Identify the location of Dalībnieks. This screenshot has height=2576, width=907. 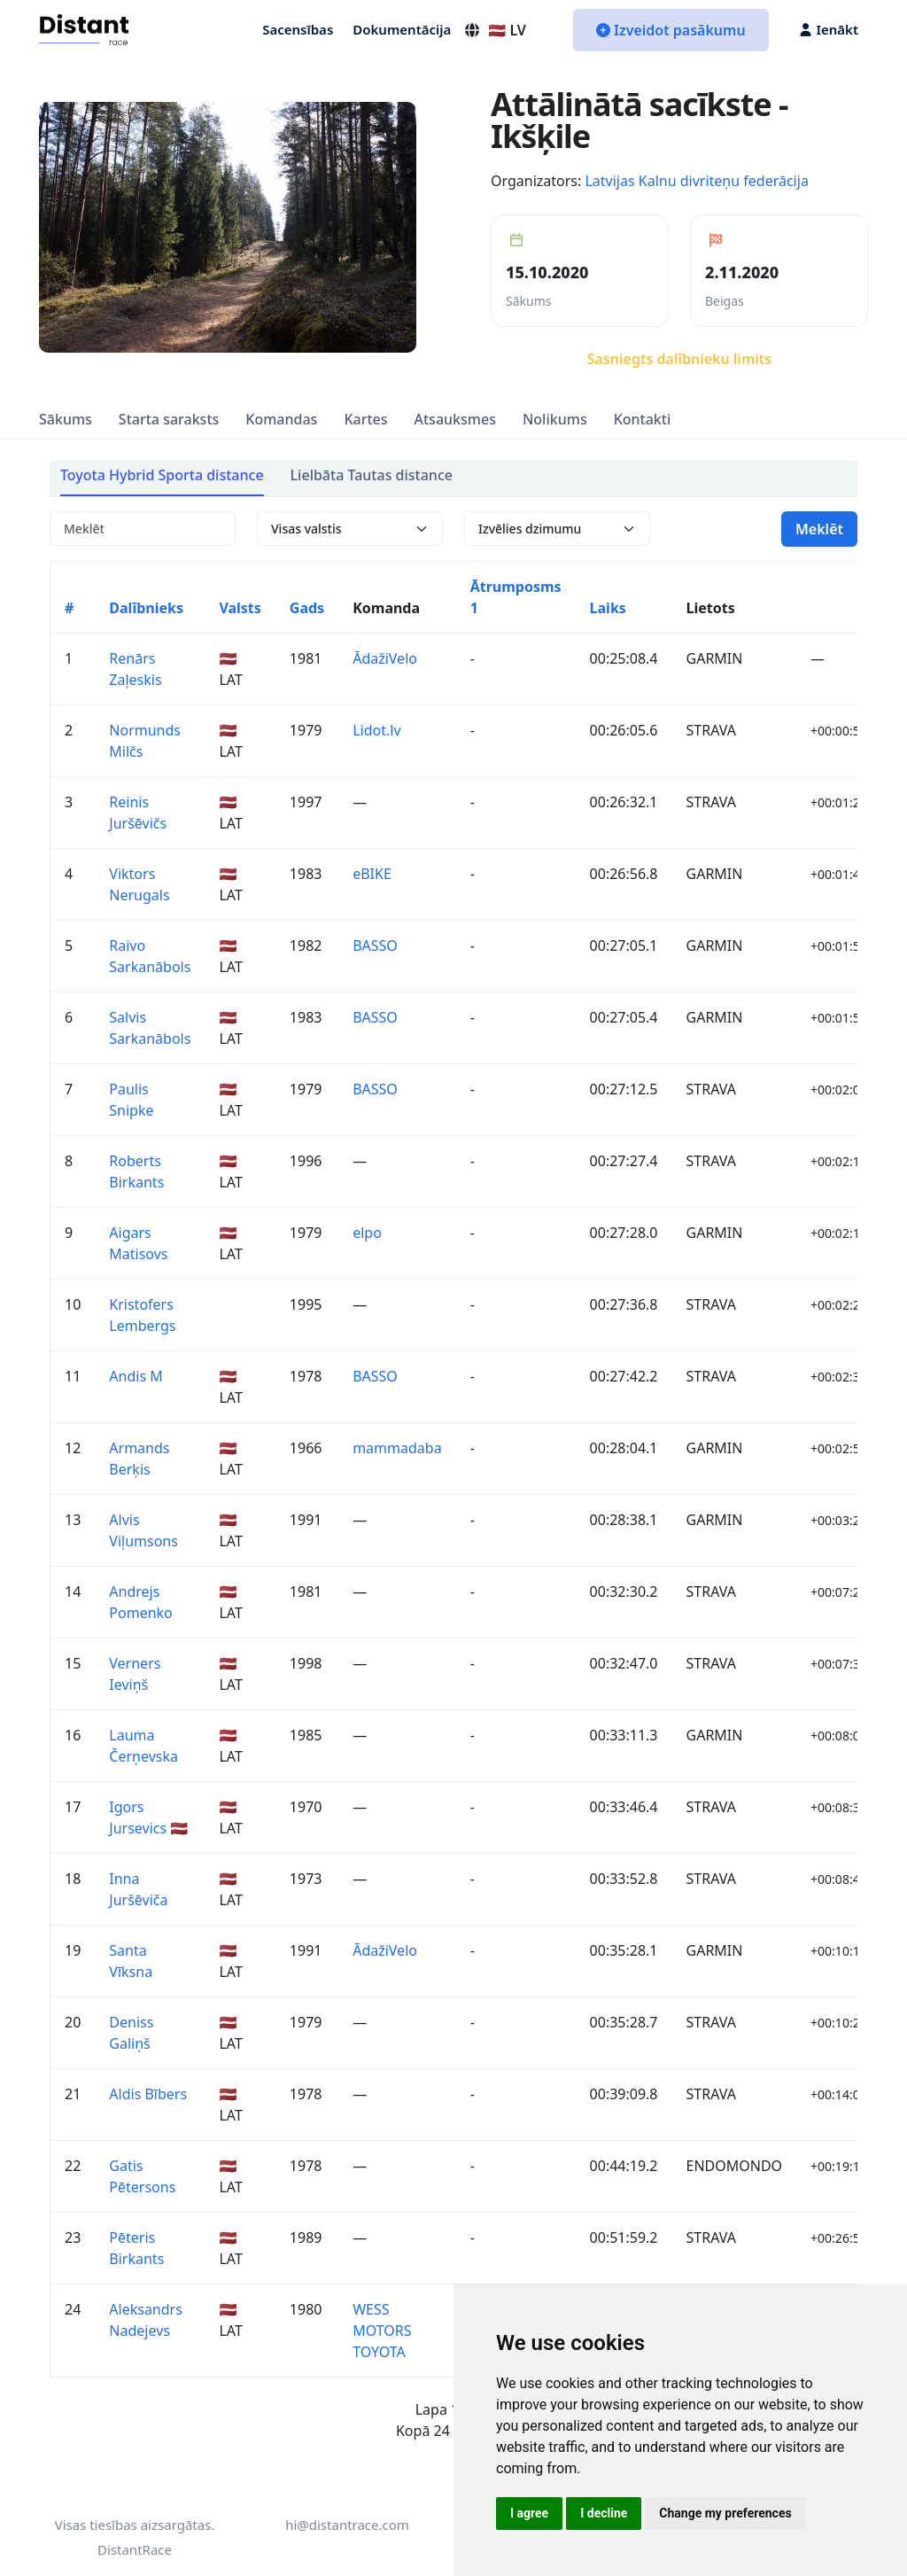
(146, 608).